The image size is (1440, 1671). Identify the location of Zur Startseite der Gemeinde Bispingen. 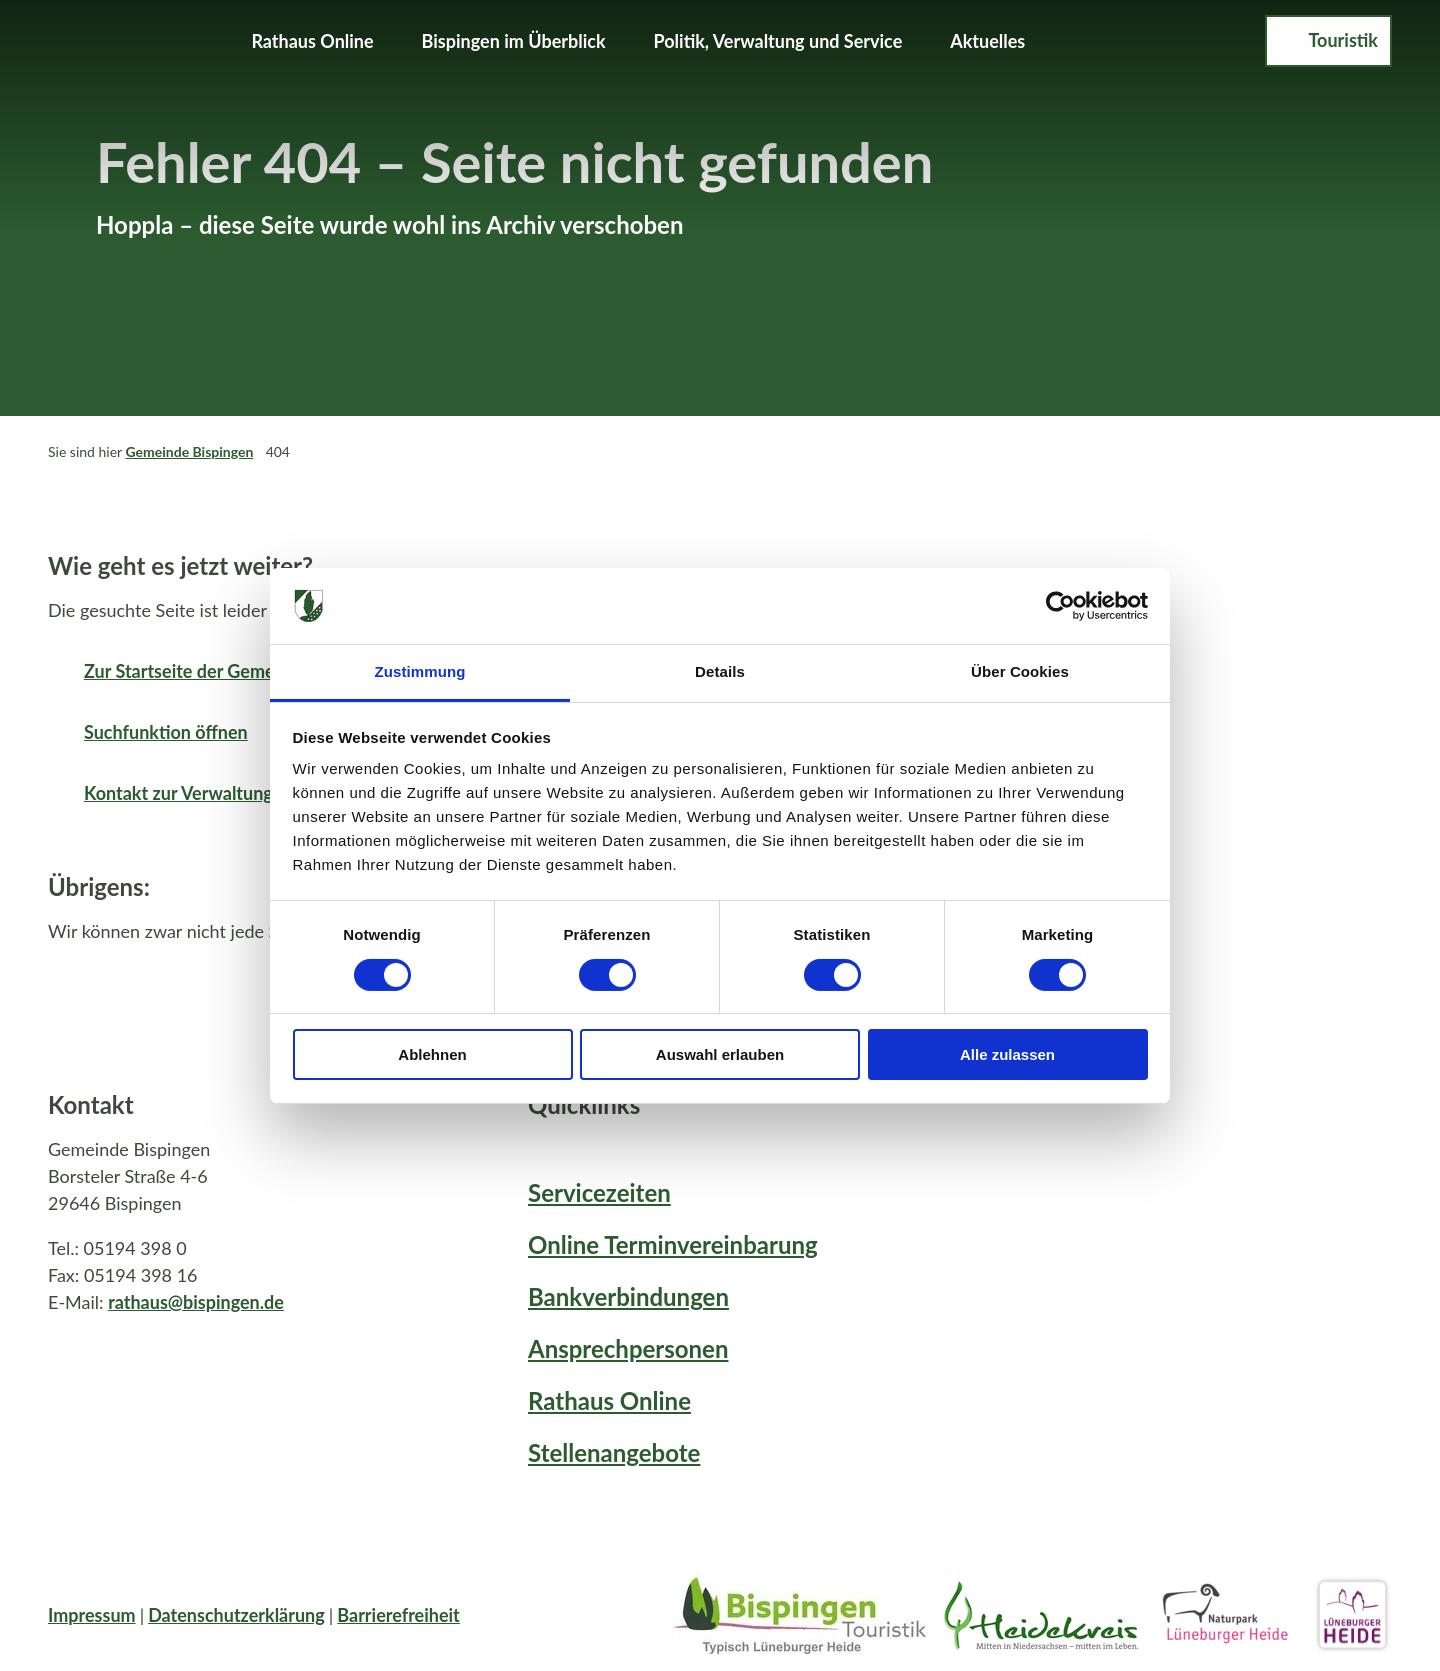
(238, 671).